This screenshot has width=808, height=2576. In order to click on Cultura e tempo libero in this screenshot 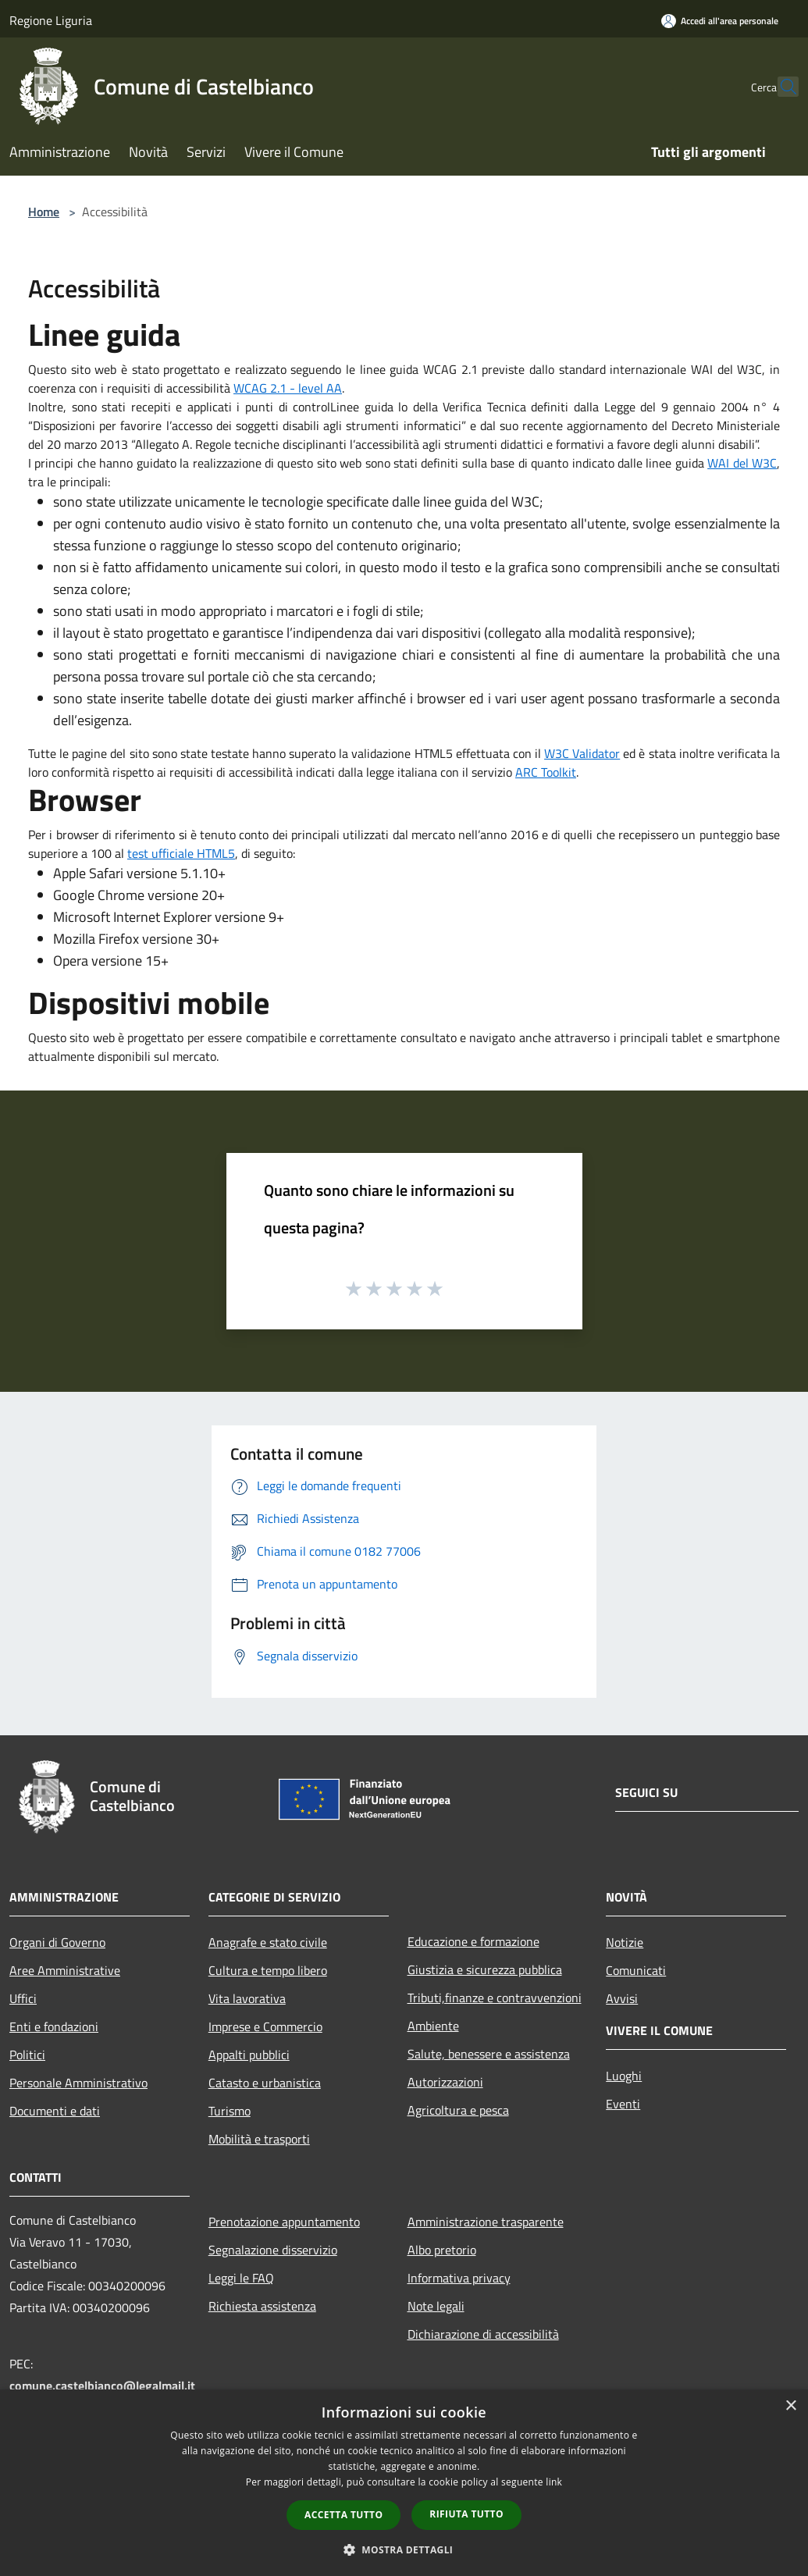, I will do `click(267, 1970)`.